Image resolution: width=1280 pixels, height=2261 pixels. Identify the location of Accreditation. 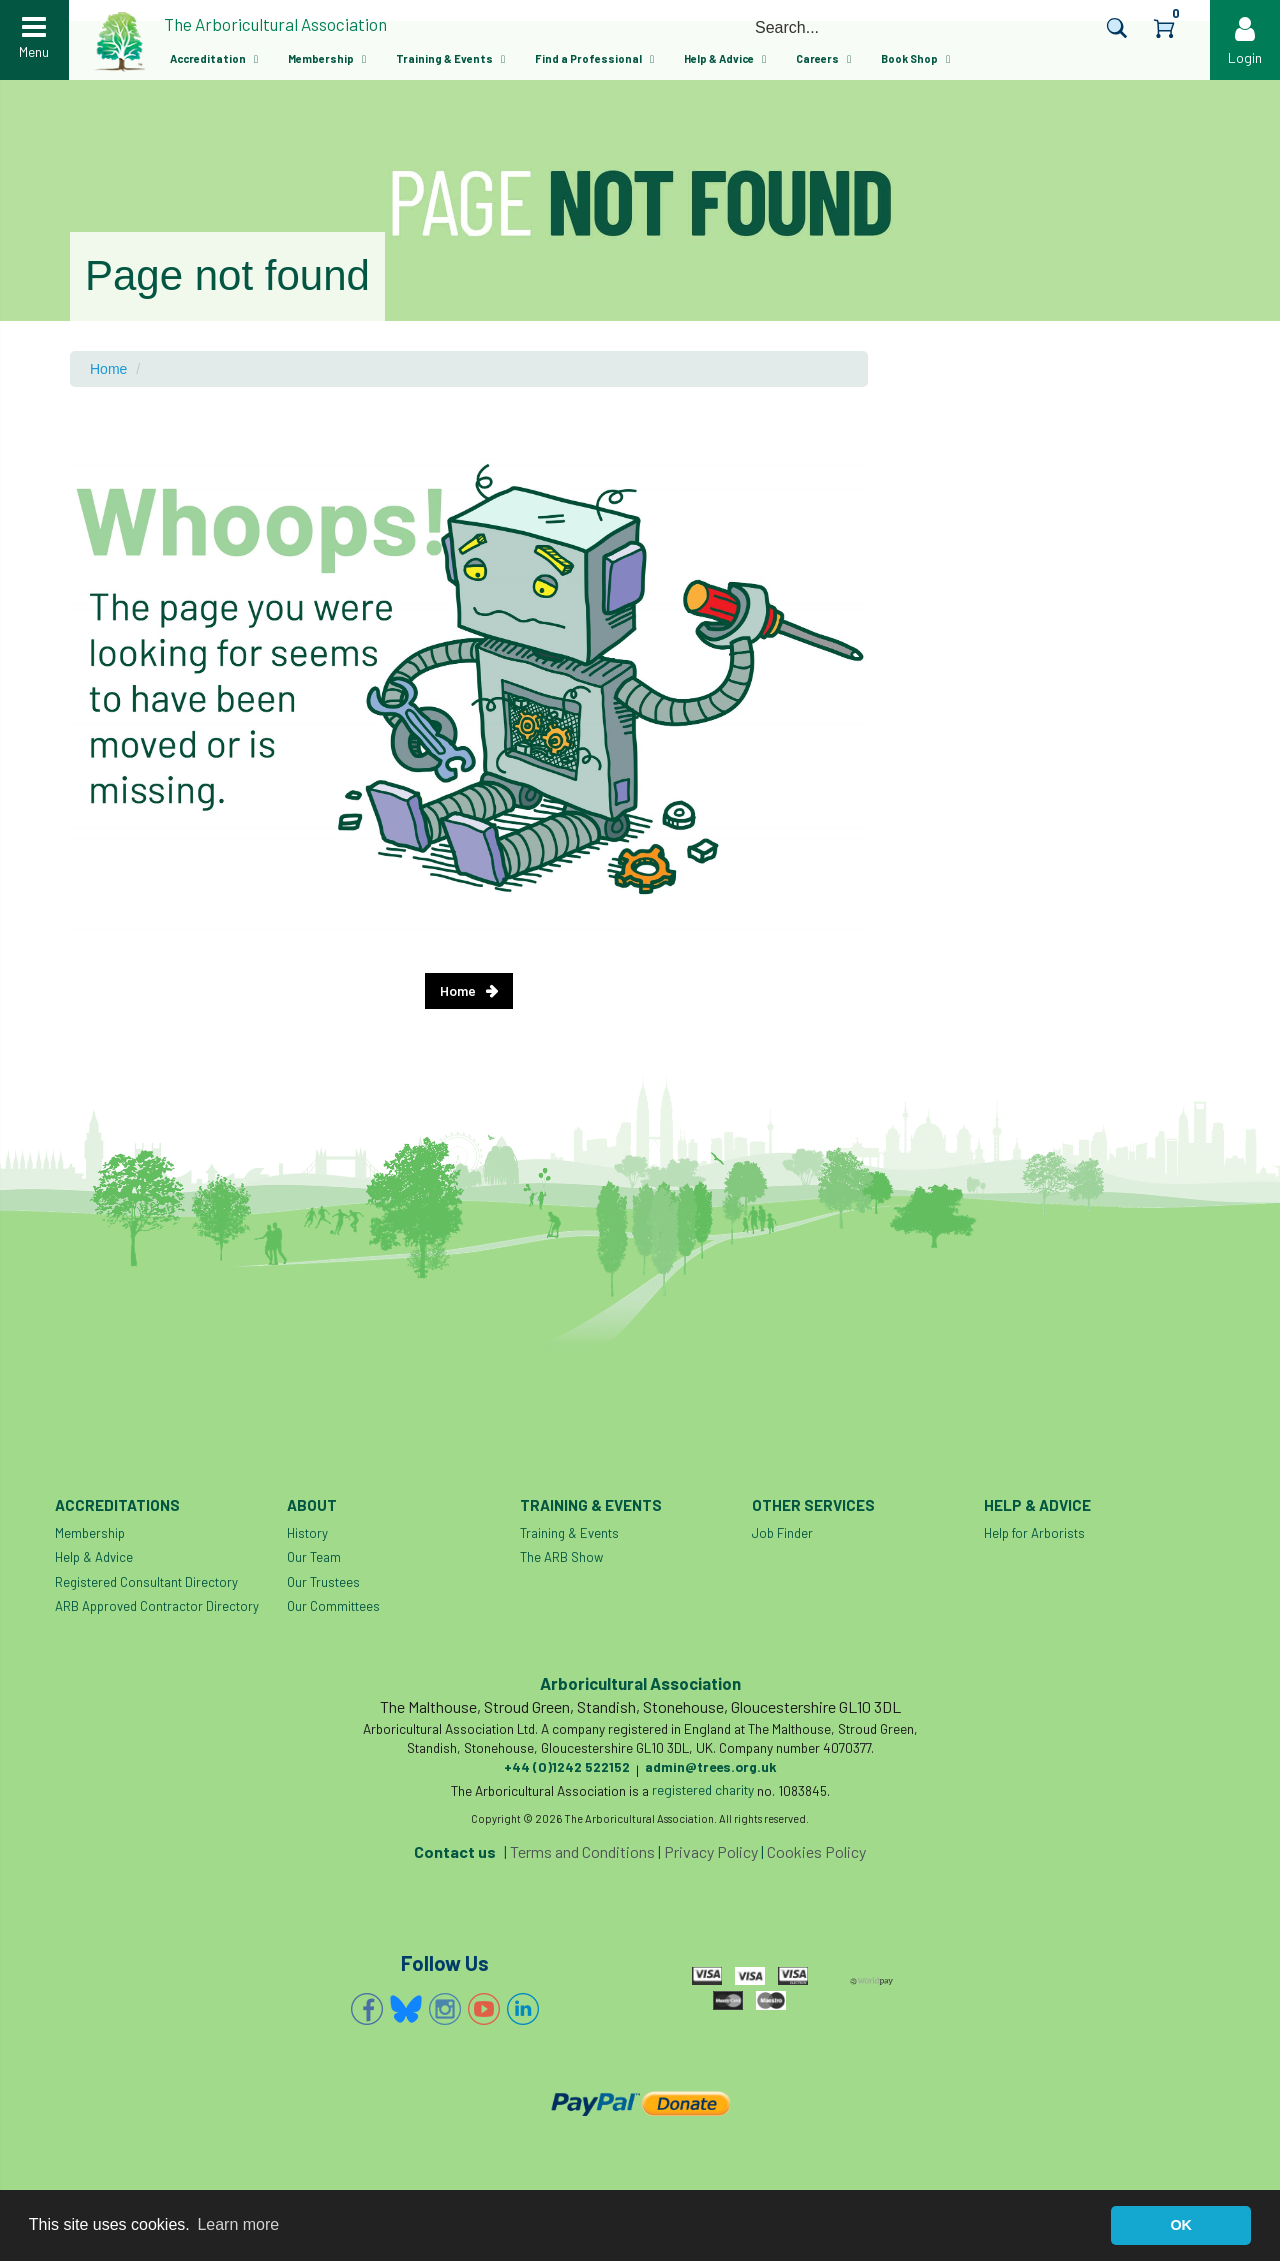
(208, 58).